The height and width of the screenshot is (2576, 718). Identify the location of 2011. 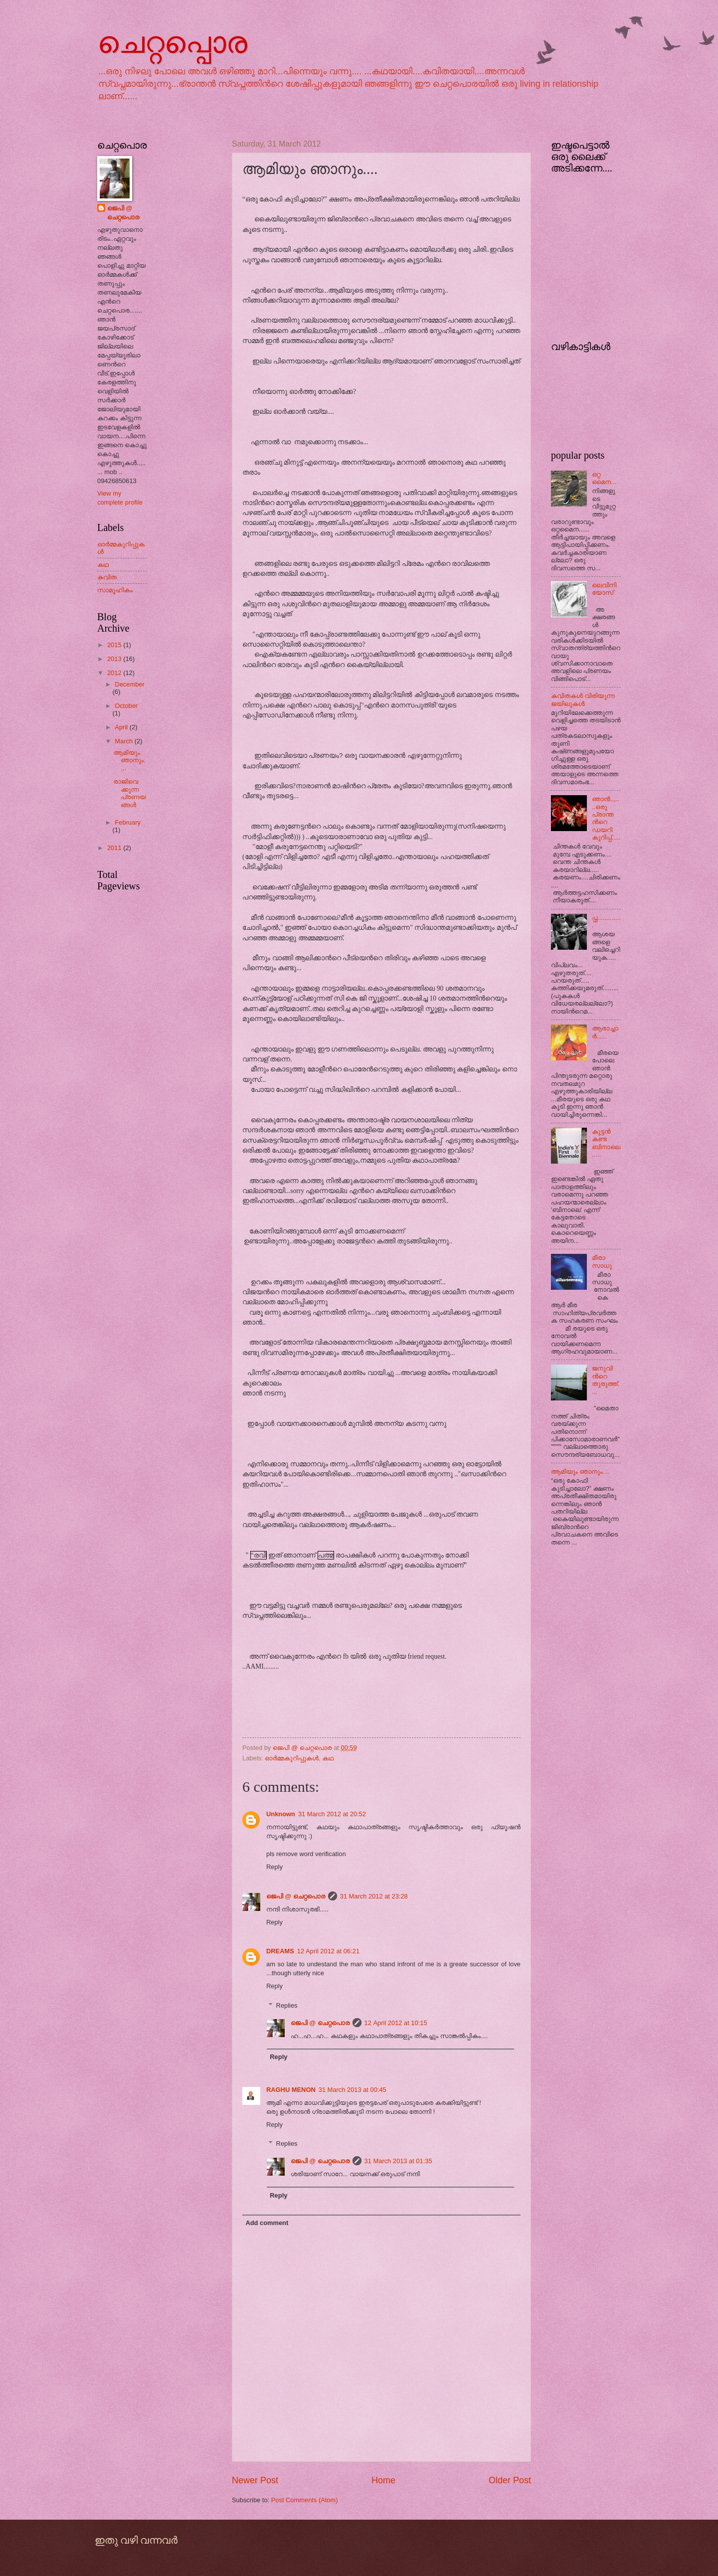
(115, 848).